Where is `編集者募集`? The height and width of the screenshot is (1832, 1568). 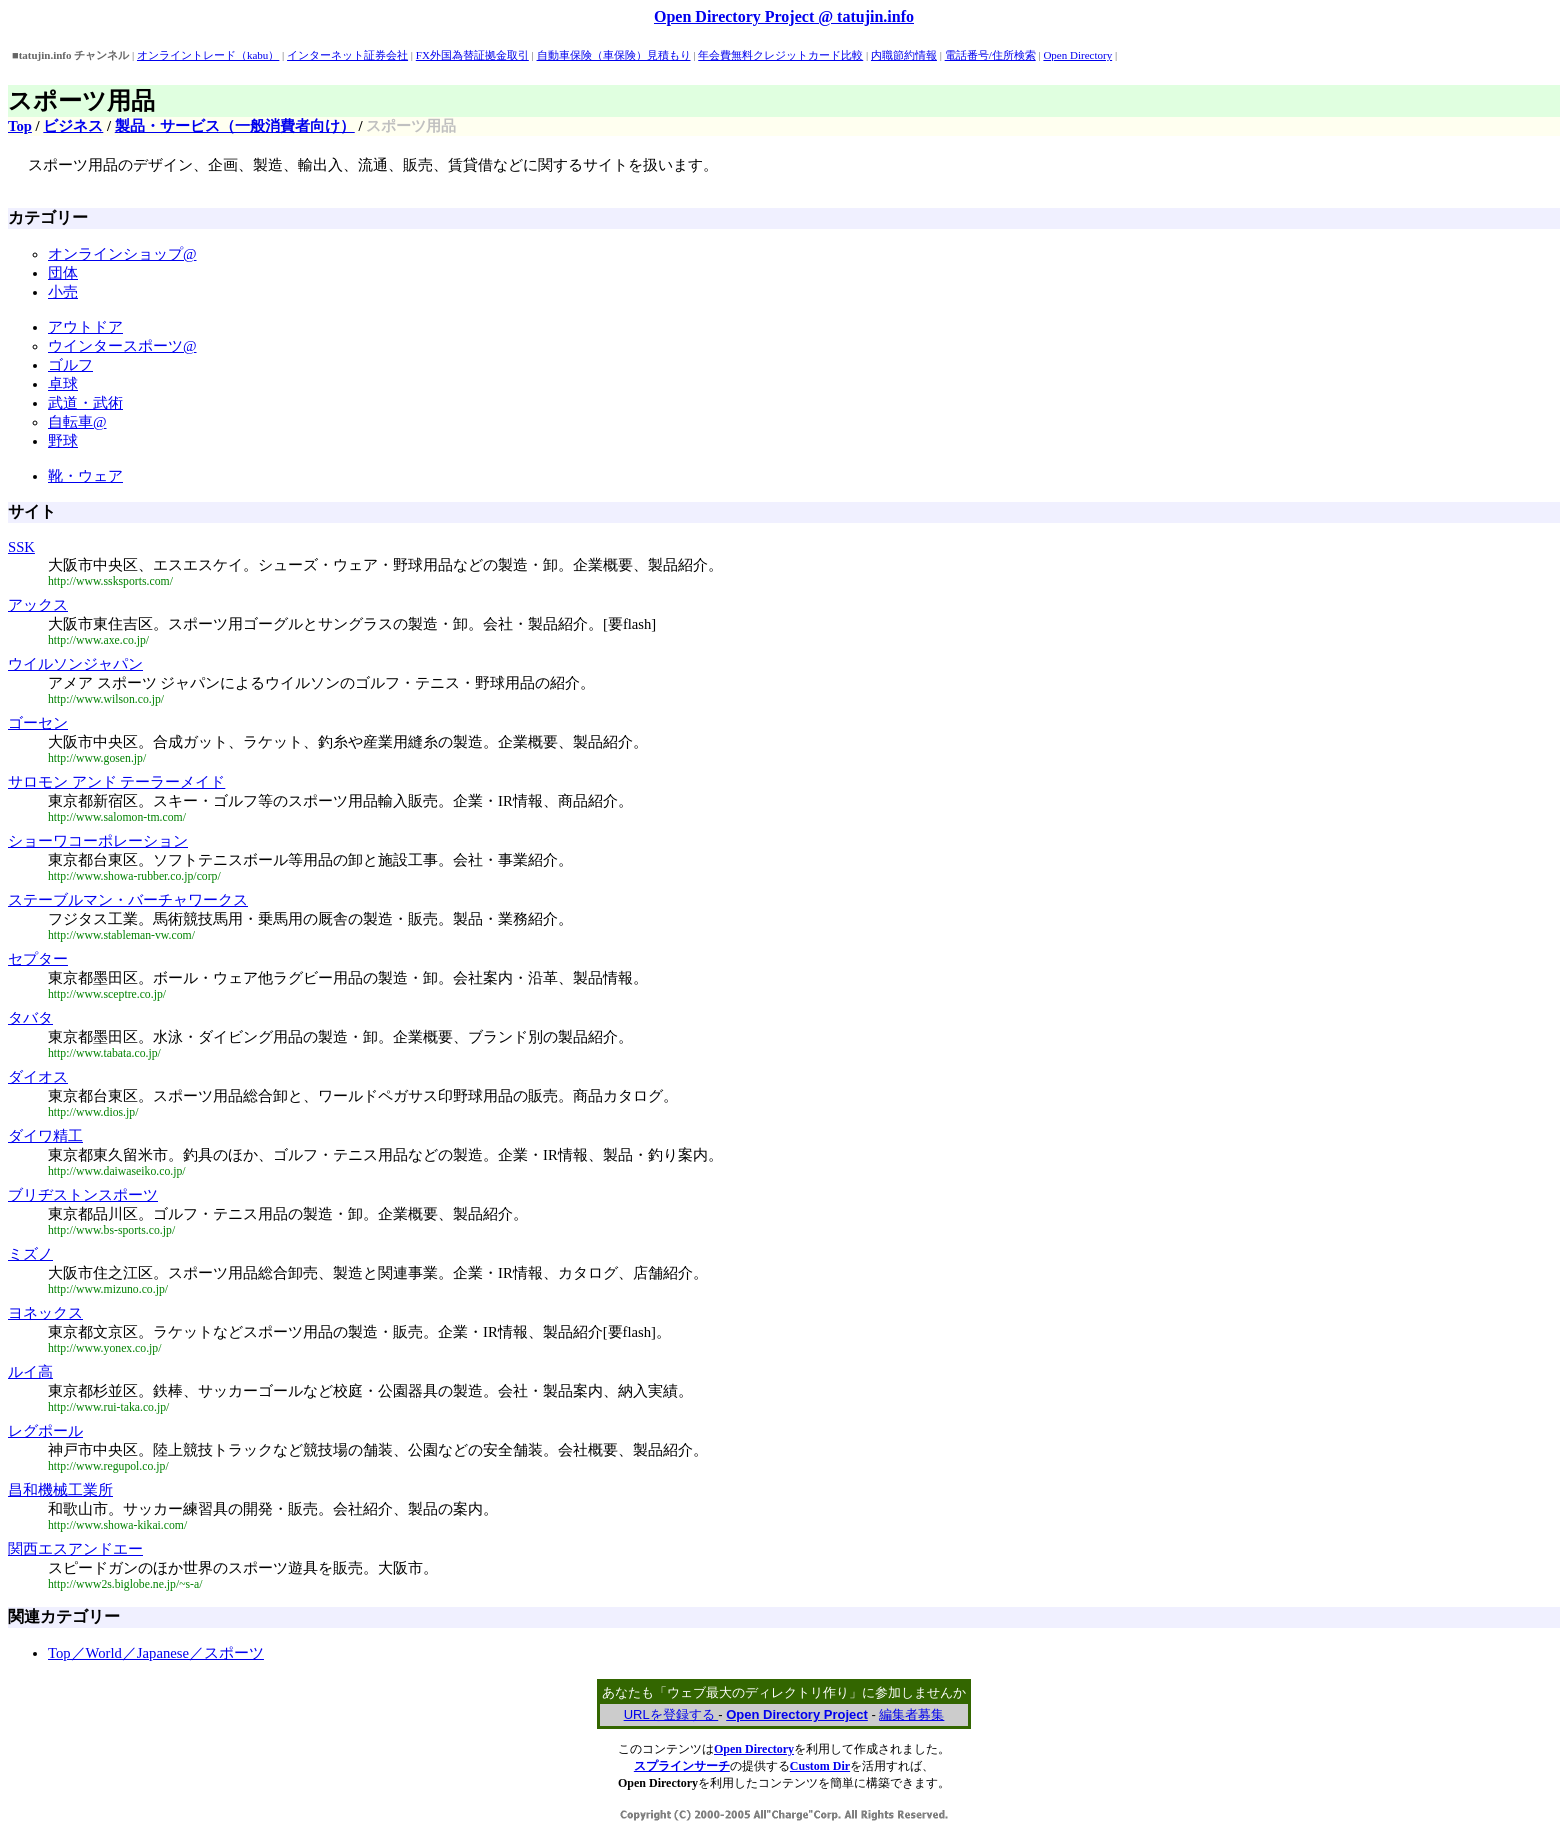 編集者募集 is located at coordinates (911, 1714).